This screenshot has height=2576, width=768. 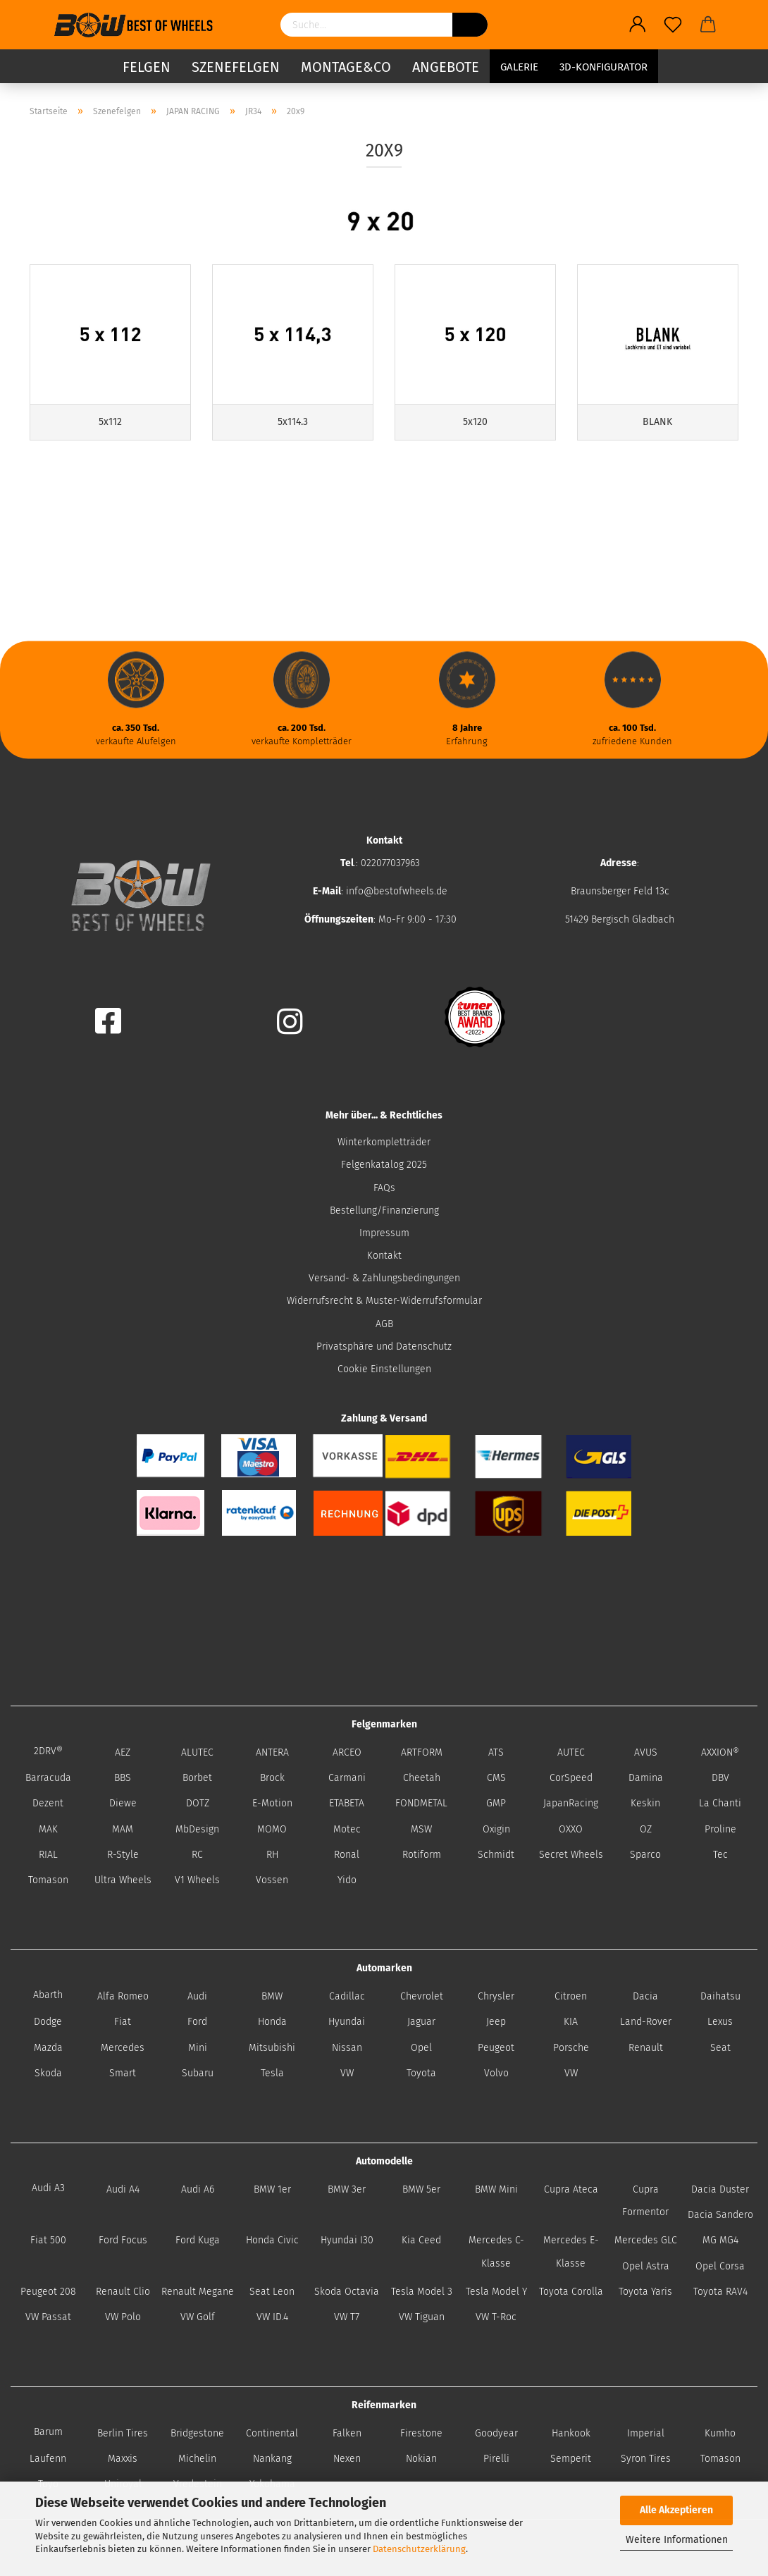 What do you see at coordinates (48, 1880) in the screenshot?
I see `Tomason` at bounding box center [48, 1880].